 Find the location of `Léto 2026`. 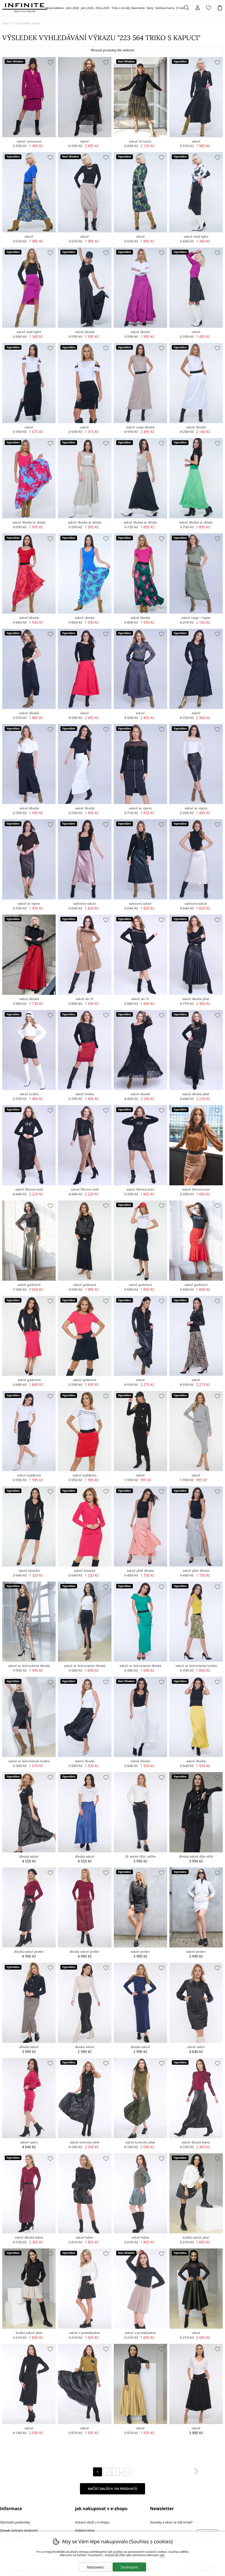

Léto 2026 is located at coordinates (72, 8).